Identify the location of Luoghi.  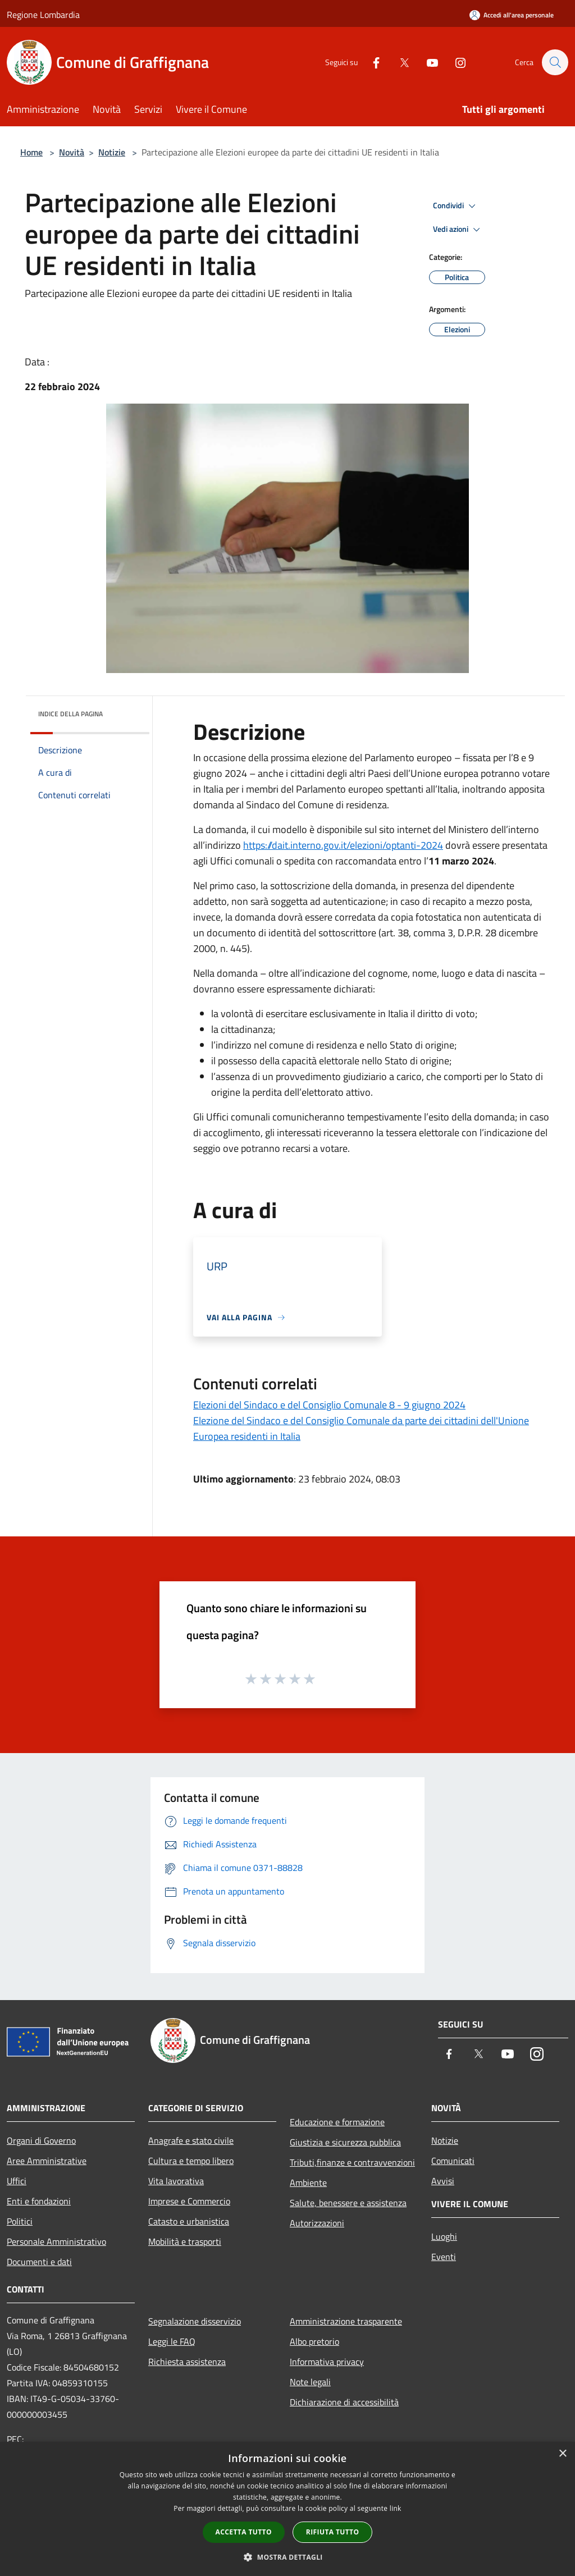
(444, 2236).